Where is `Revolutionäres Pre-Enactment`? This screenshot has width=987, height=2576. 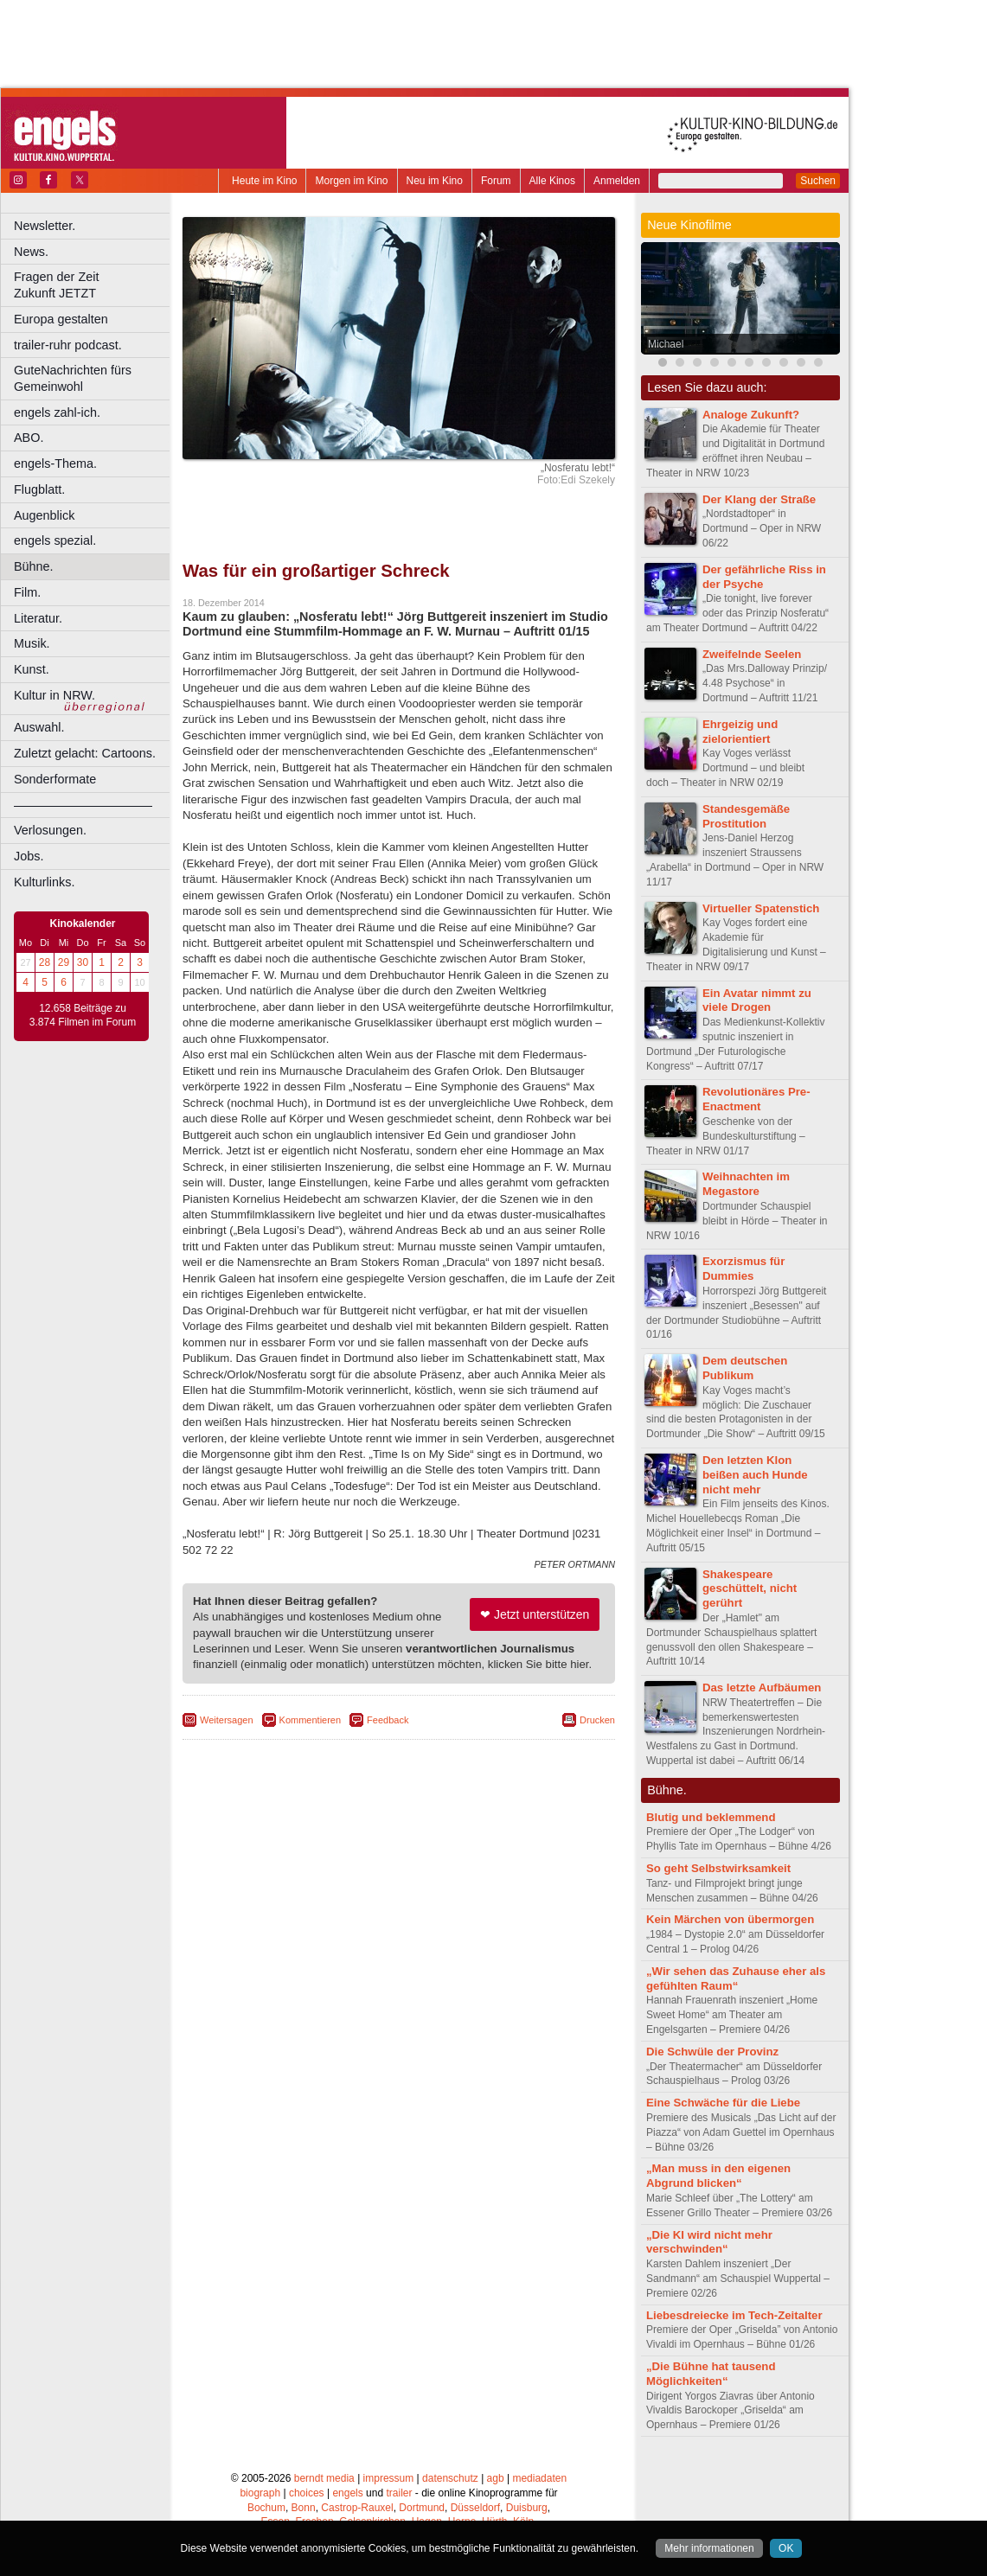 Revolutionäres Pre-Enactment is located at coordinates (756, 1099).